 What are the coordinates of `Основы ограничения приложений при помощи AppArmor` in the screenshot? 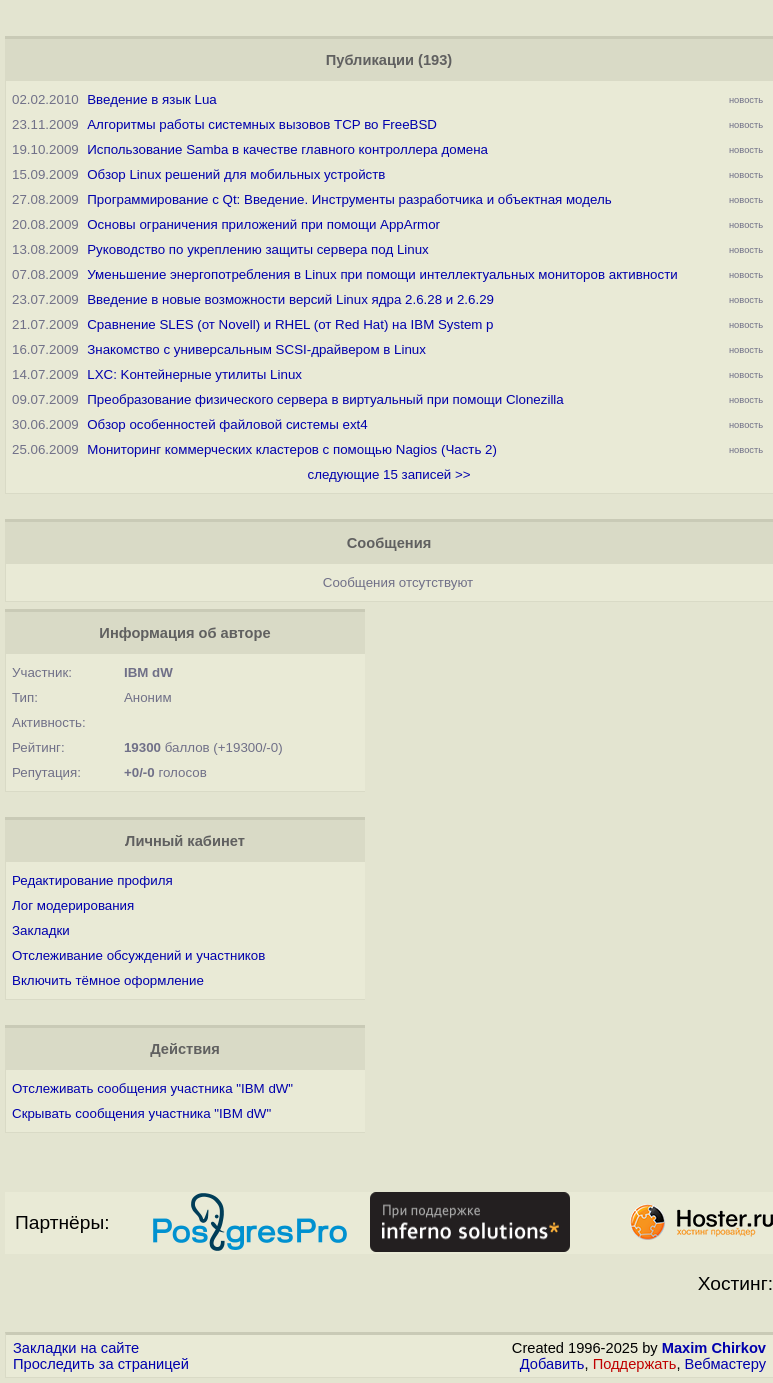 It's located at (263, 224).